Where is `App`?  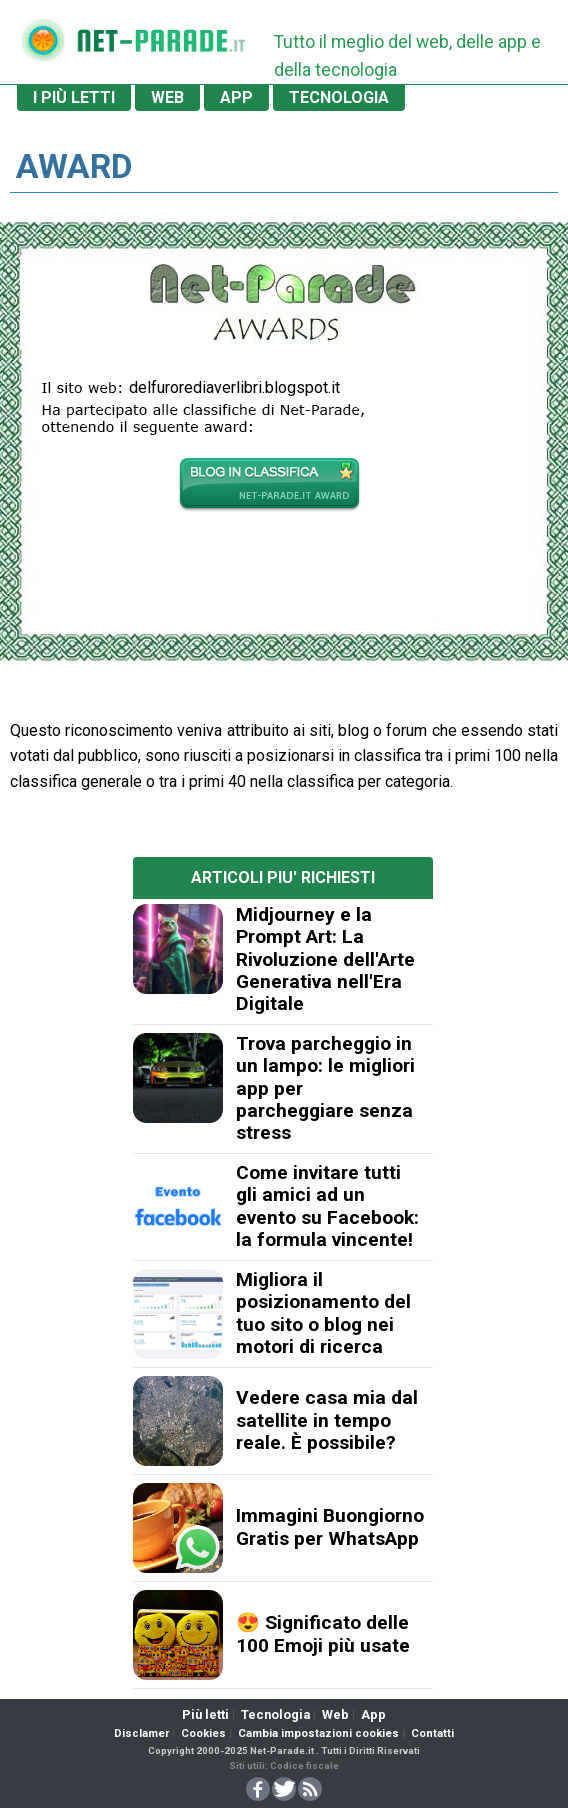 App is located at coordinates (373, 1714).